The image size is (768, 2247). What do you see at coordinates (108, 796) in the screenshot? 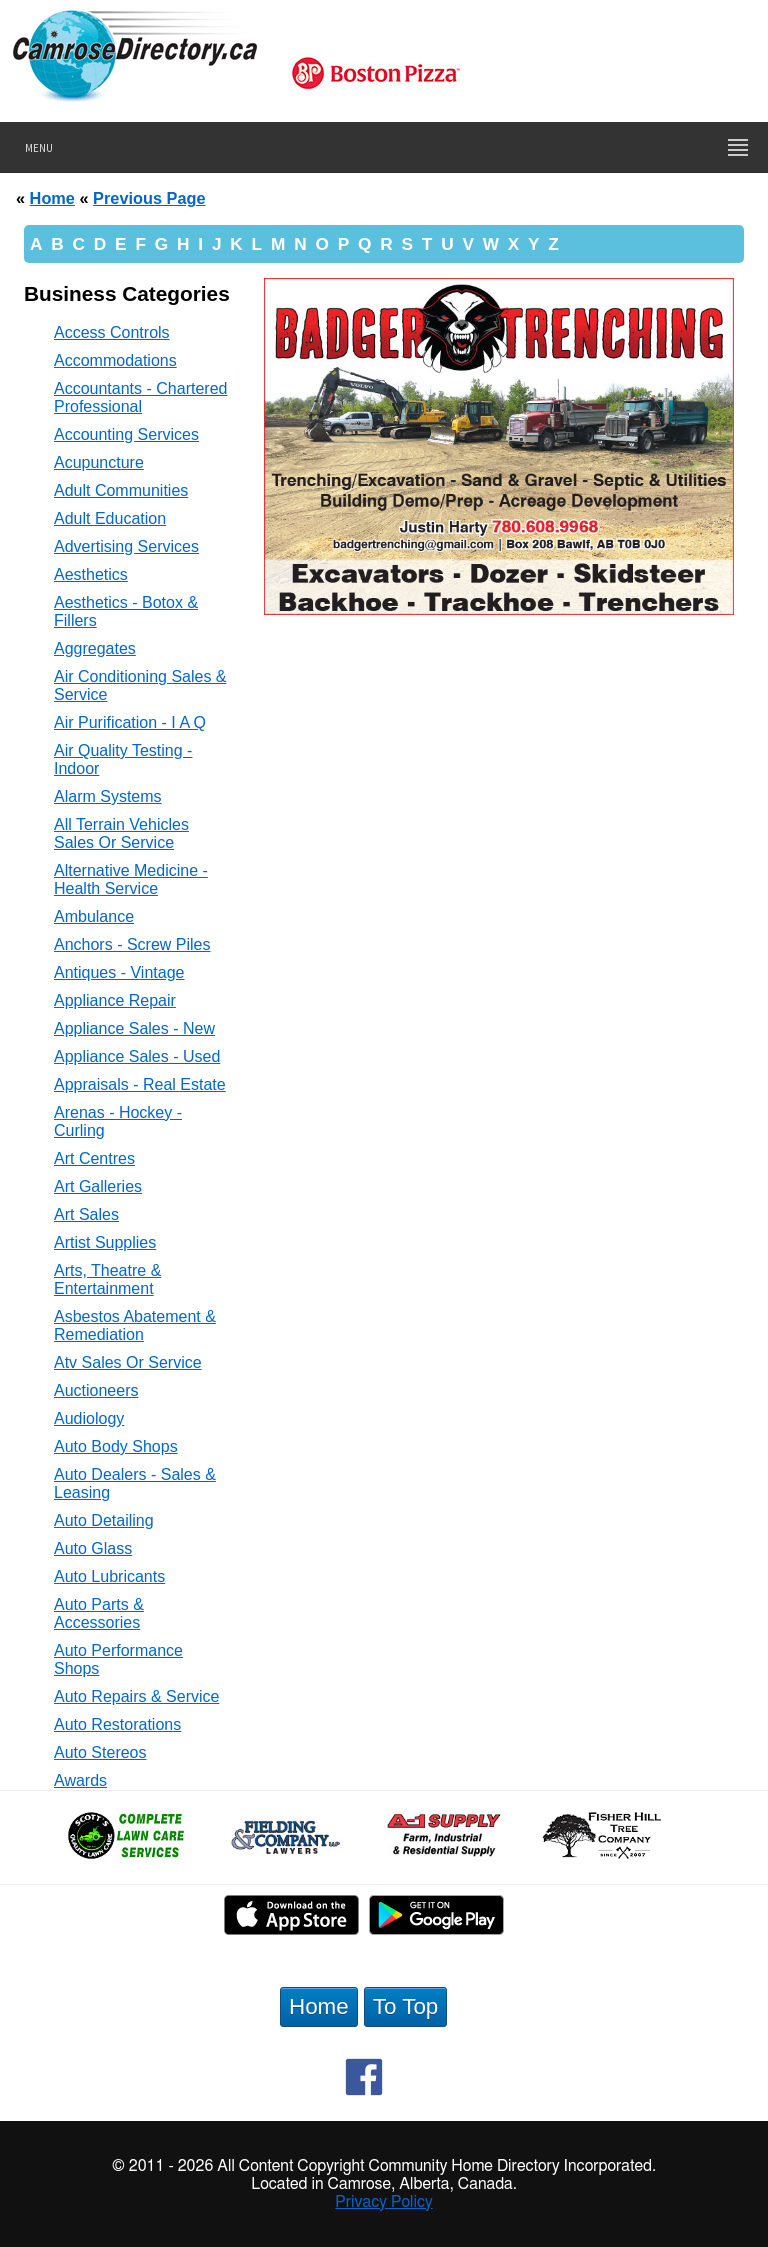
I see `Alarm Systems` at bounding box center [108, 796].